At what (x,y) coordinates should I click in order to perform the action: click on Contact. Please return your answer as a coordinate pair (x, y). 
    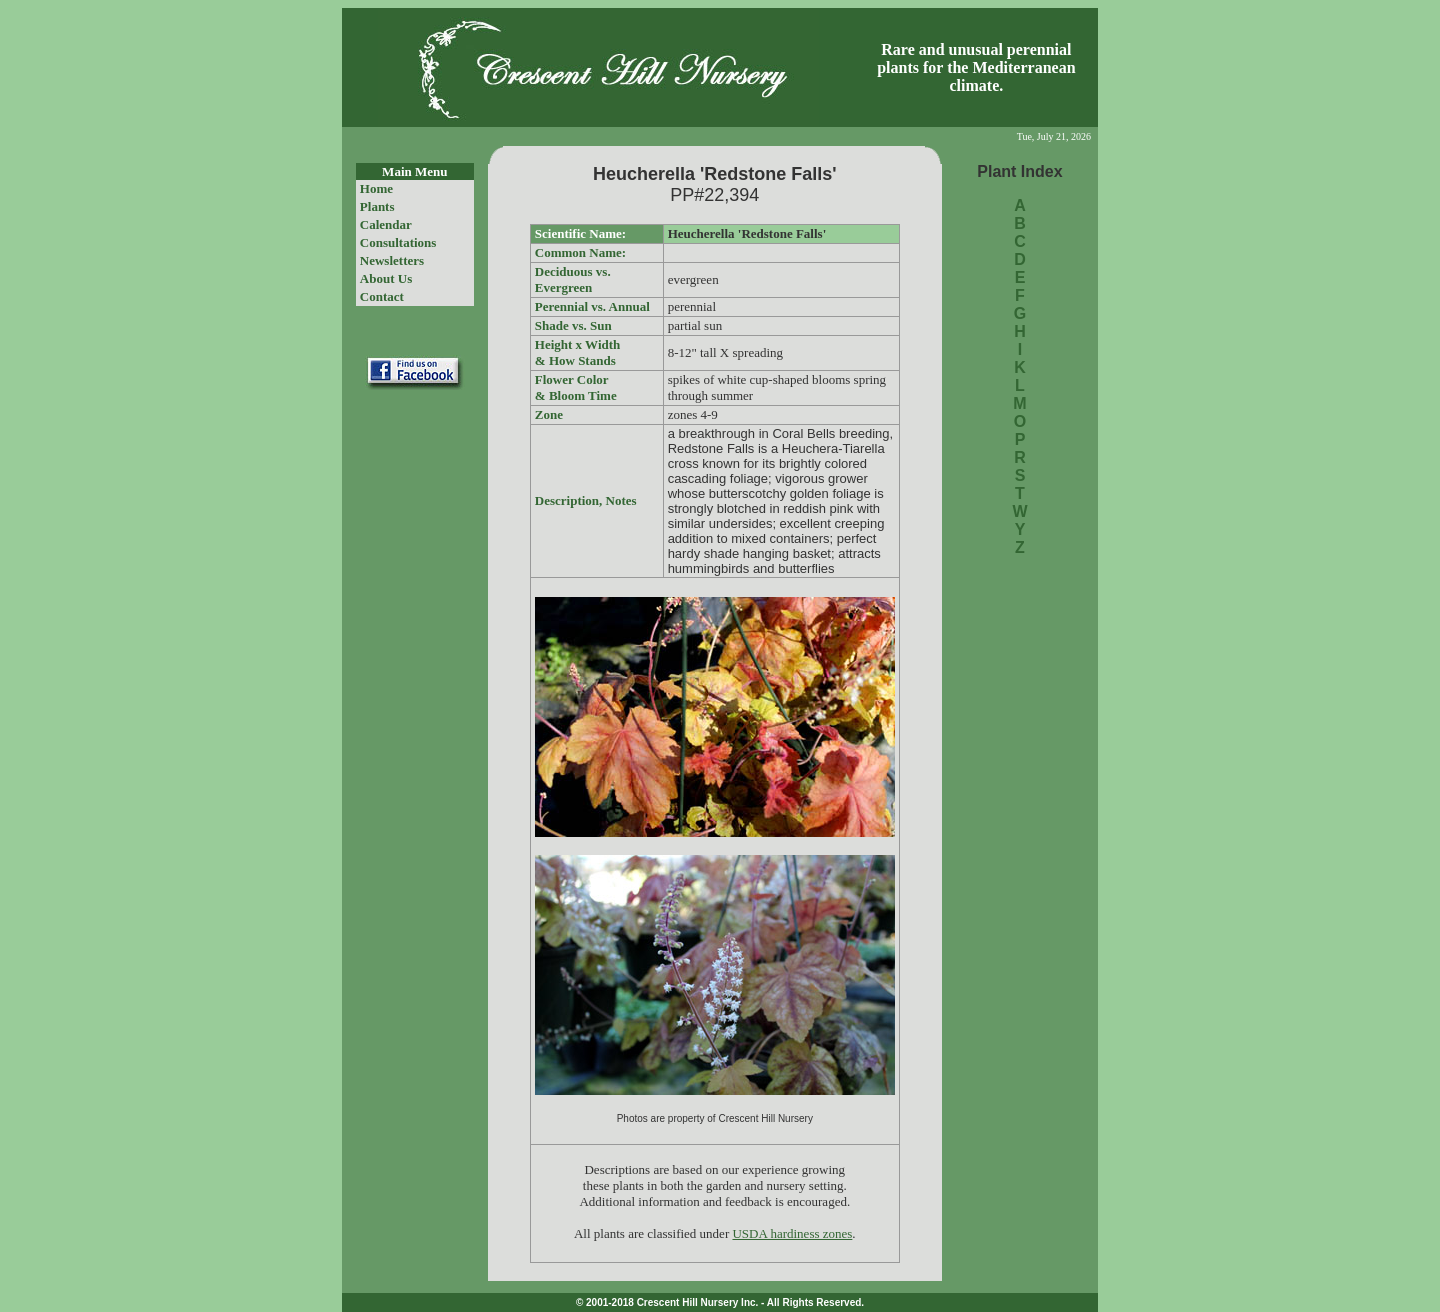
    Looking at the image, I should click on (382, 296).